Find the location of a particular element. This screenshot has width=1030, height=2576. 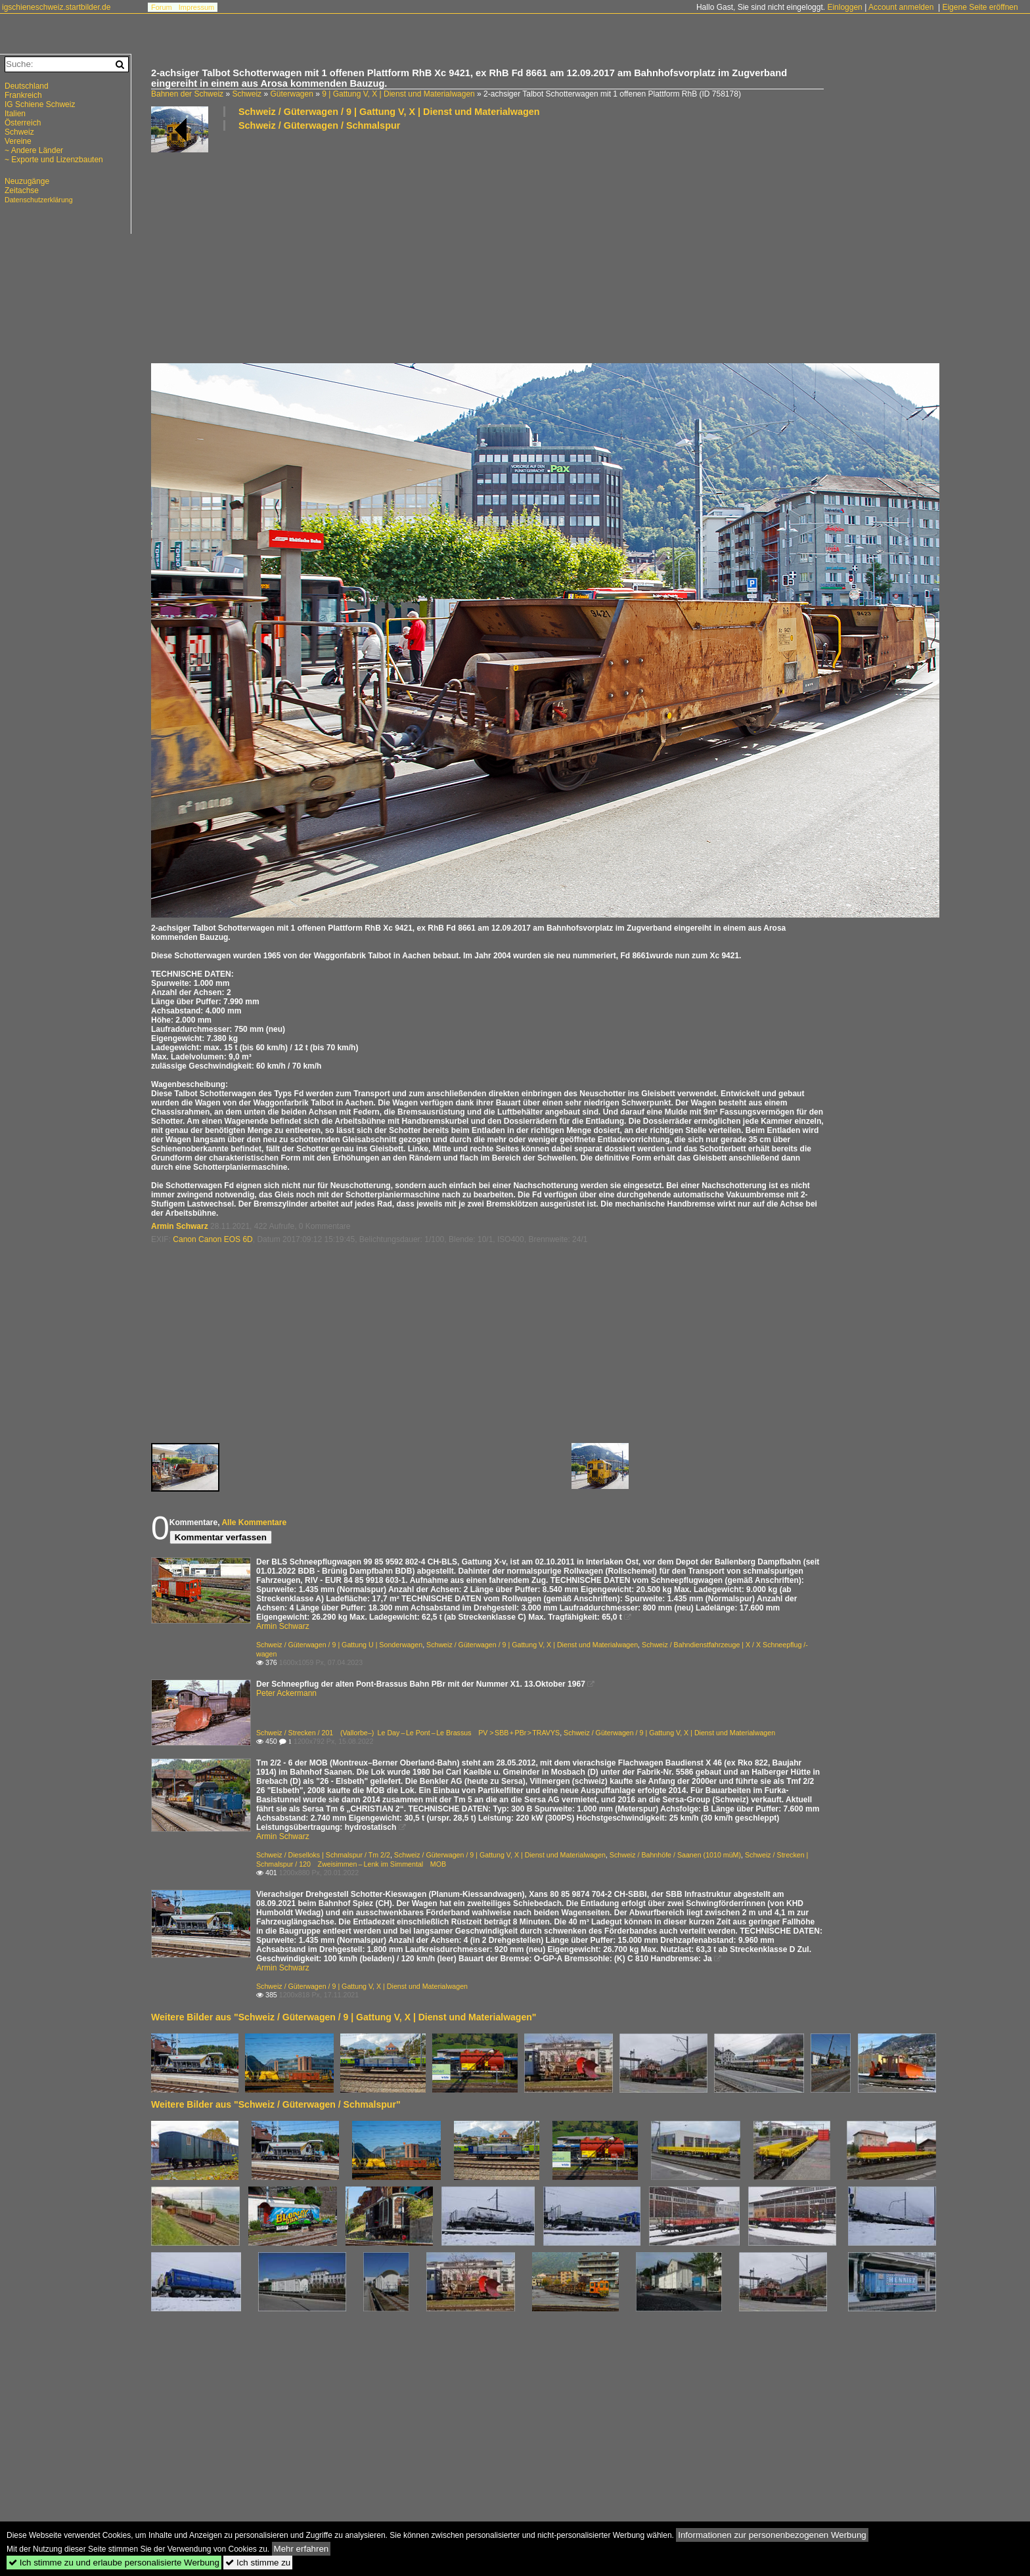

Güterwagen is located at coordinates (291, 94).